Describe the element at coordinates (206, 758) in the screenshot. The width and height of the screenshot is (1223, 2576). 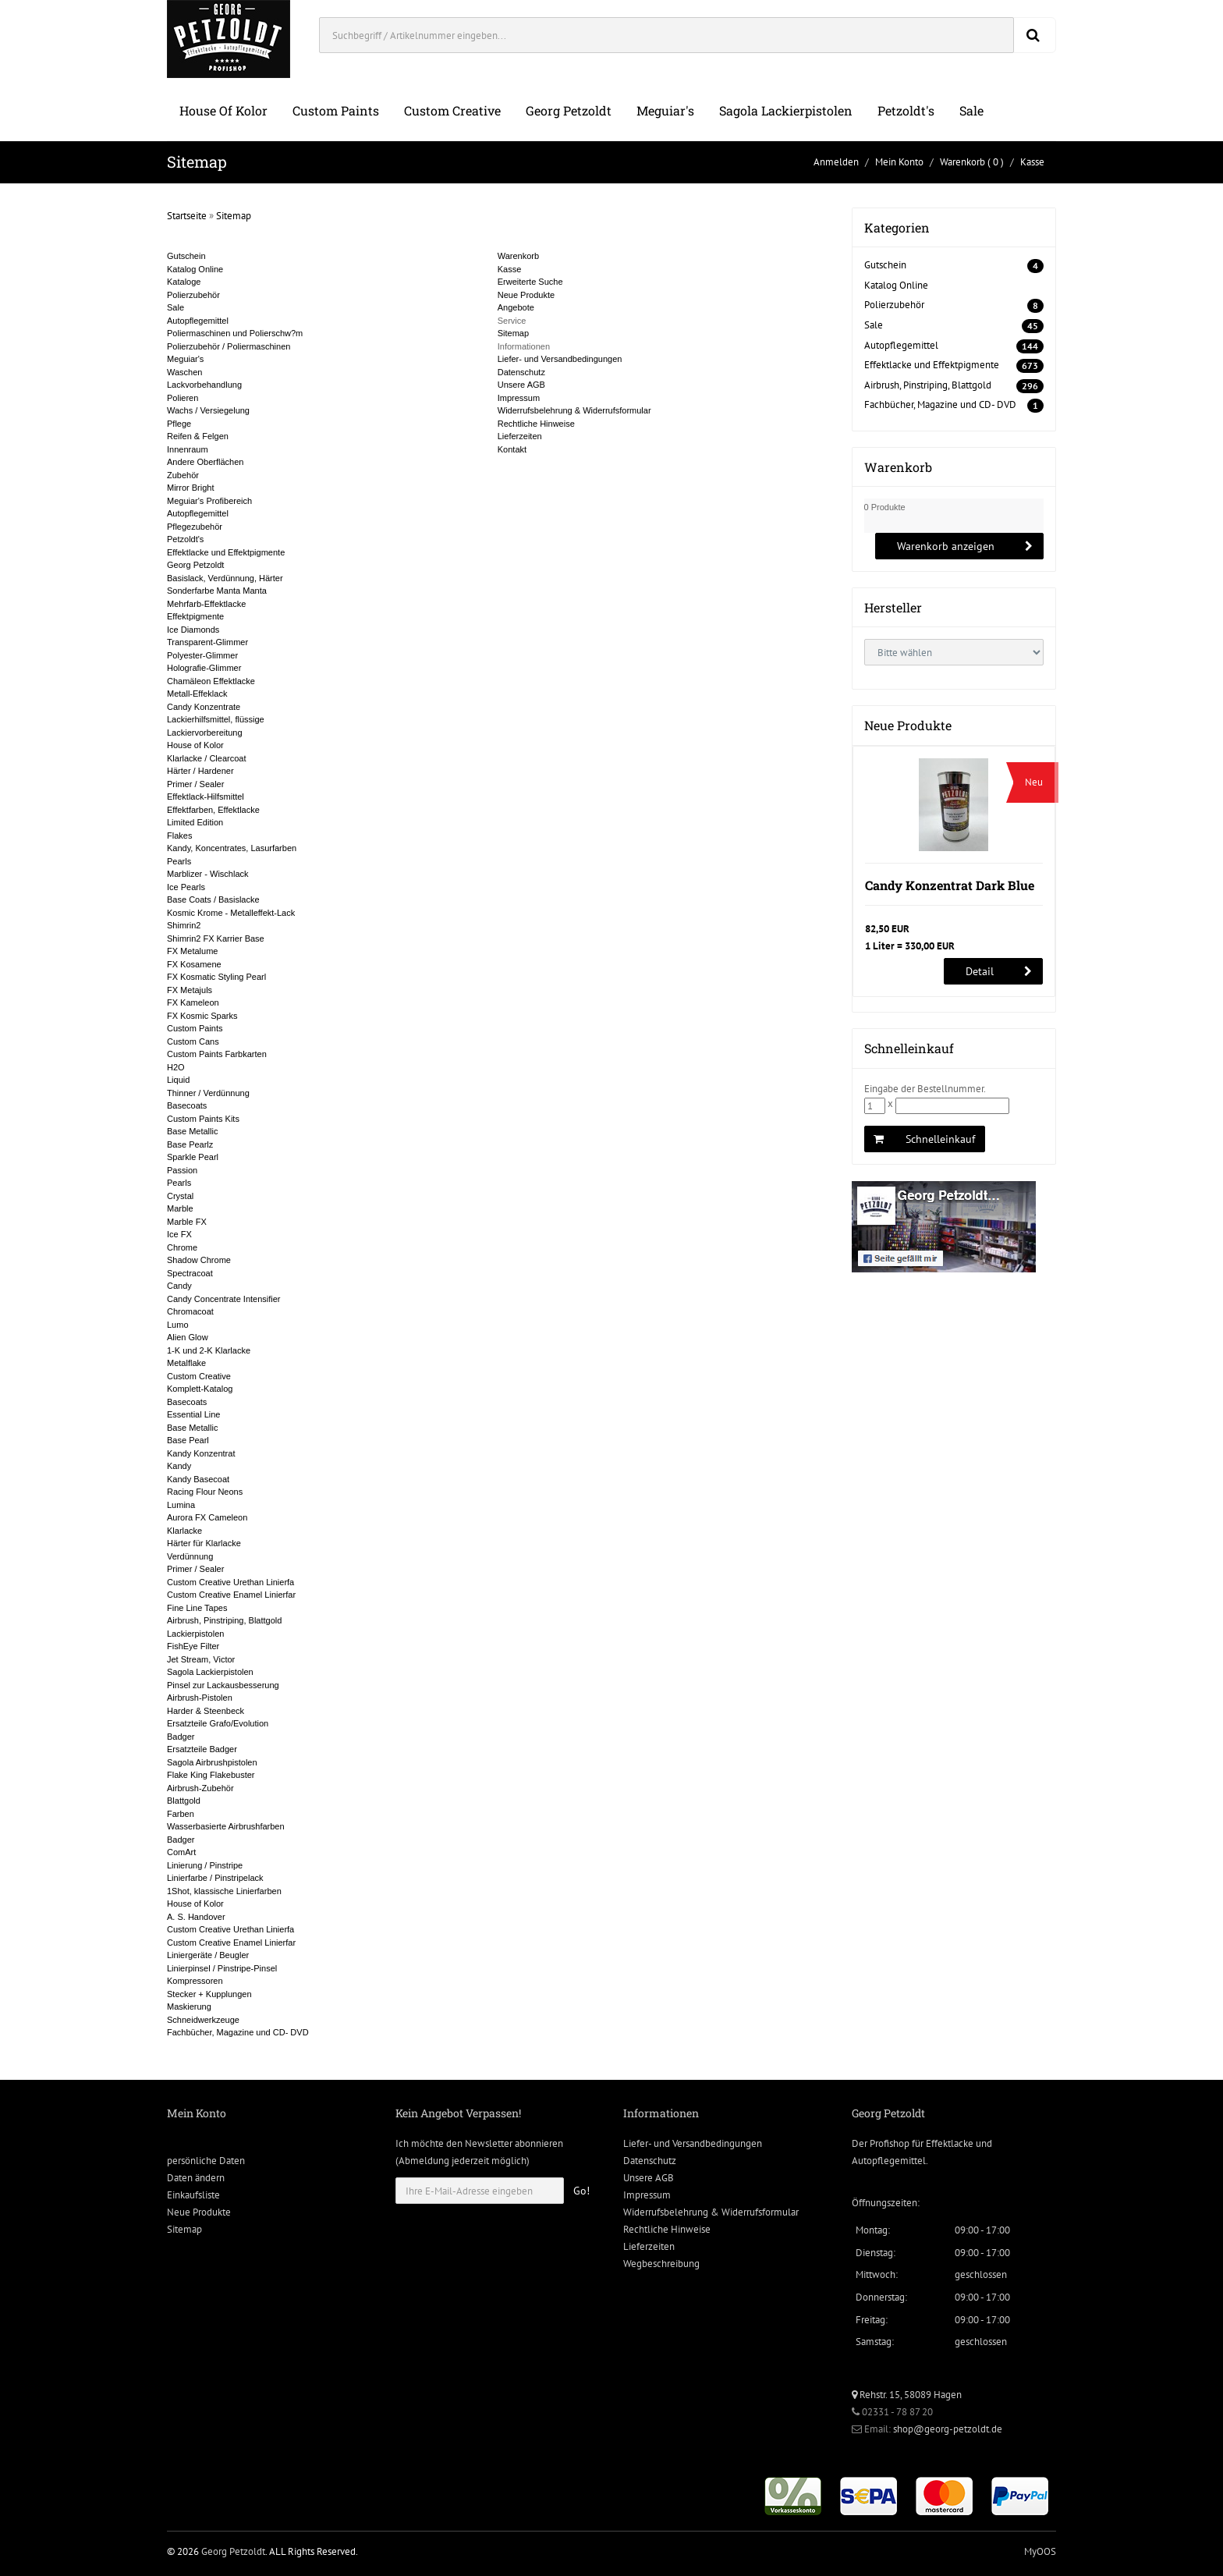
I see `Klarlacke / Clearcoat` at that location.